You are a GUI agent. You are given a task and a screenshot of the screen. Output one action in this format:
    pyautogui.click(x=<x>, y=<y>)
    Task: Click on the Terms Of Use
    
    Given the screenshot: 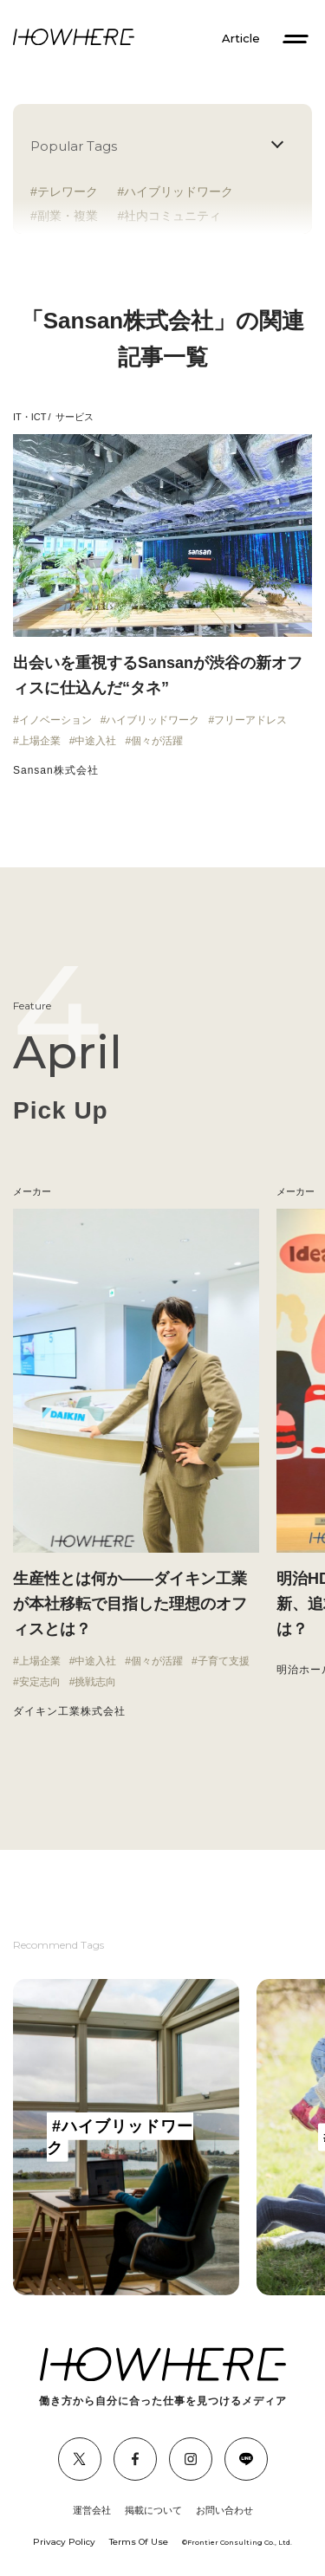 What is the action you would take?
    pyautogui.click(x=138, y=2541)
    